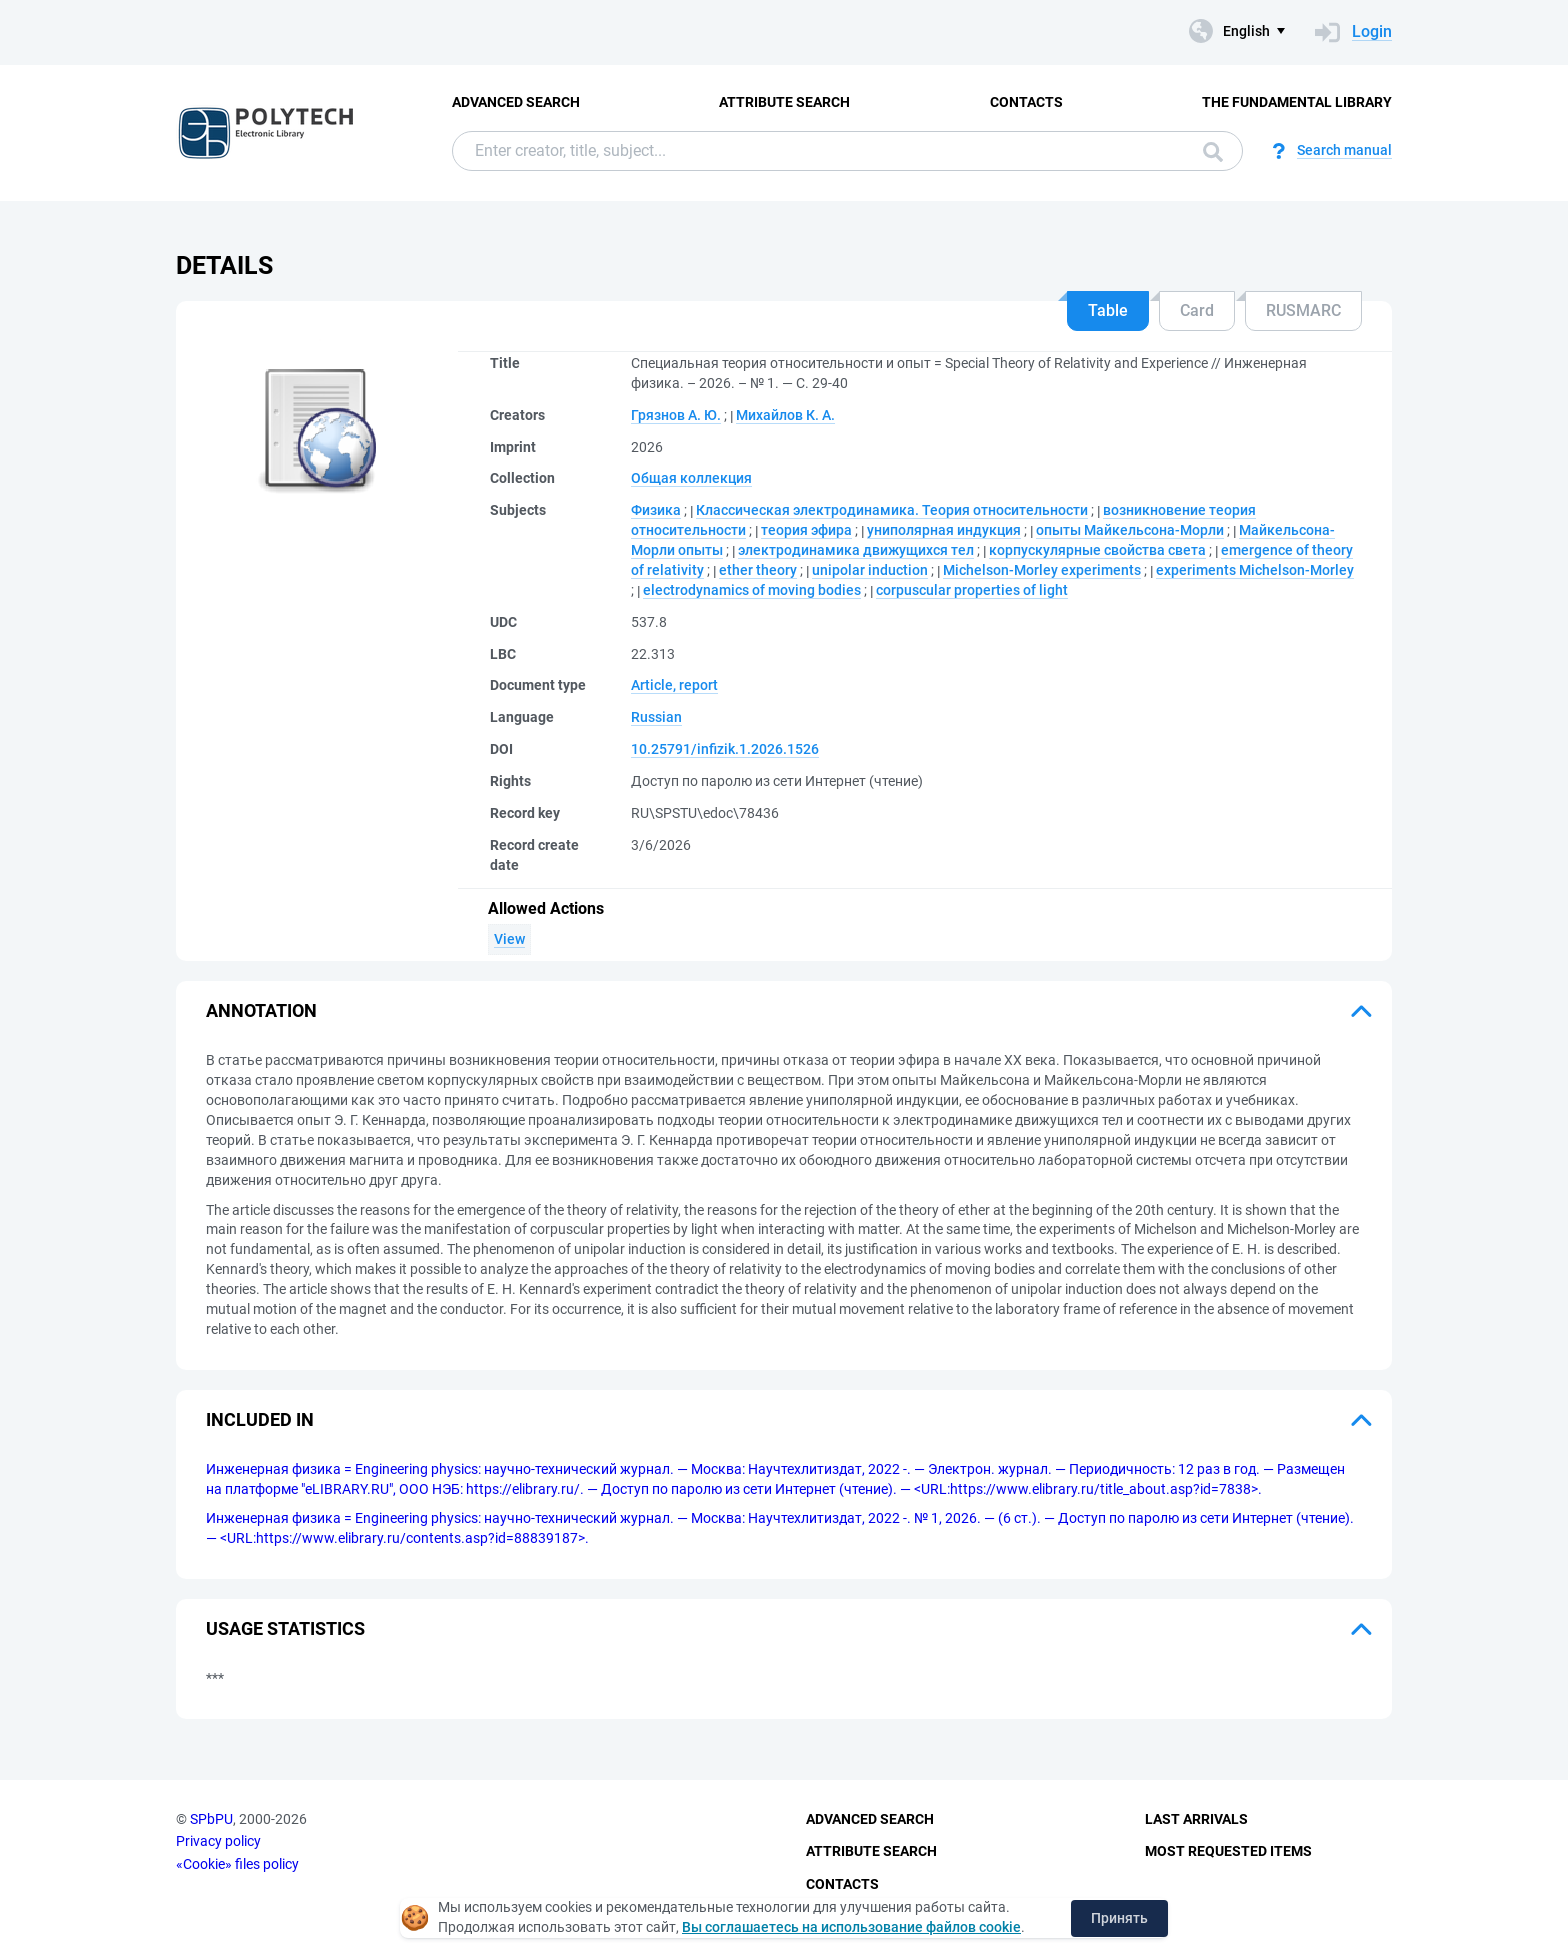 The width and height of the screenshot is (1568, 1958). I want to click on Usage statistics, so click(285, 1628).